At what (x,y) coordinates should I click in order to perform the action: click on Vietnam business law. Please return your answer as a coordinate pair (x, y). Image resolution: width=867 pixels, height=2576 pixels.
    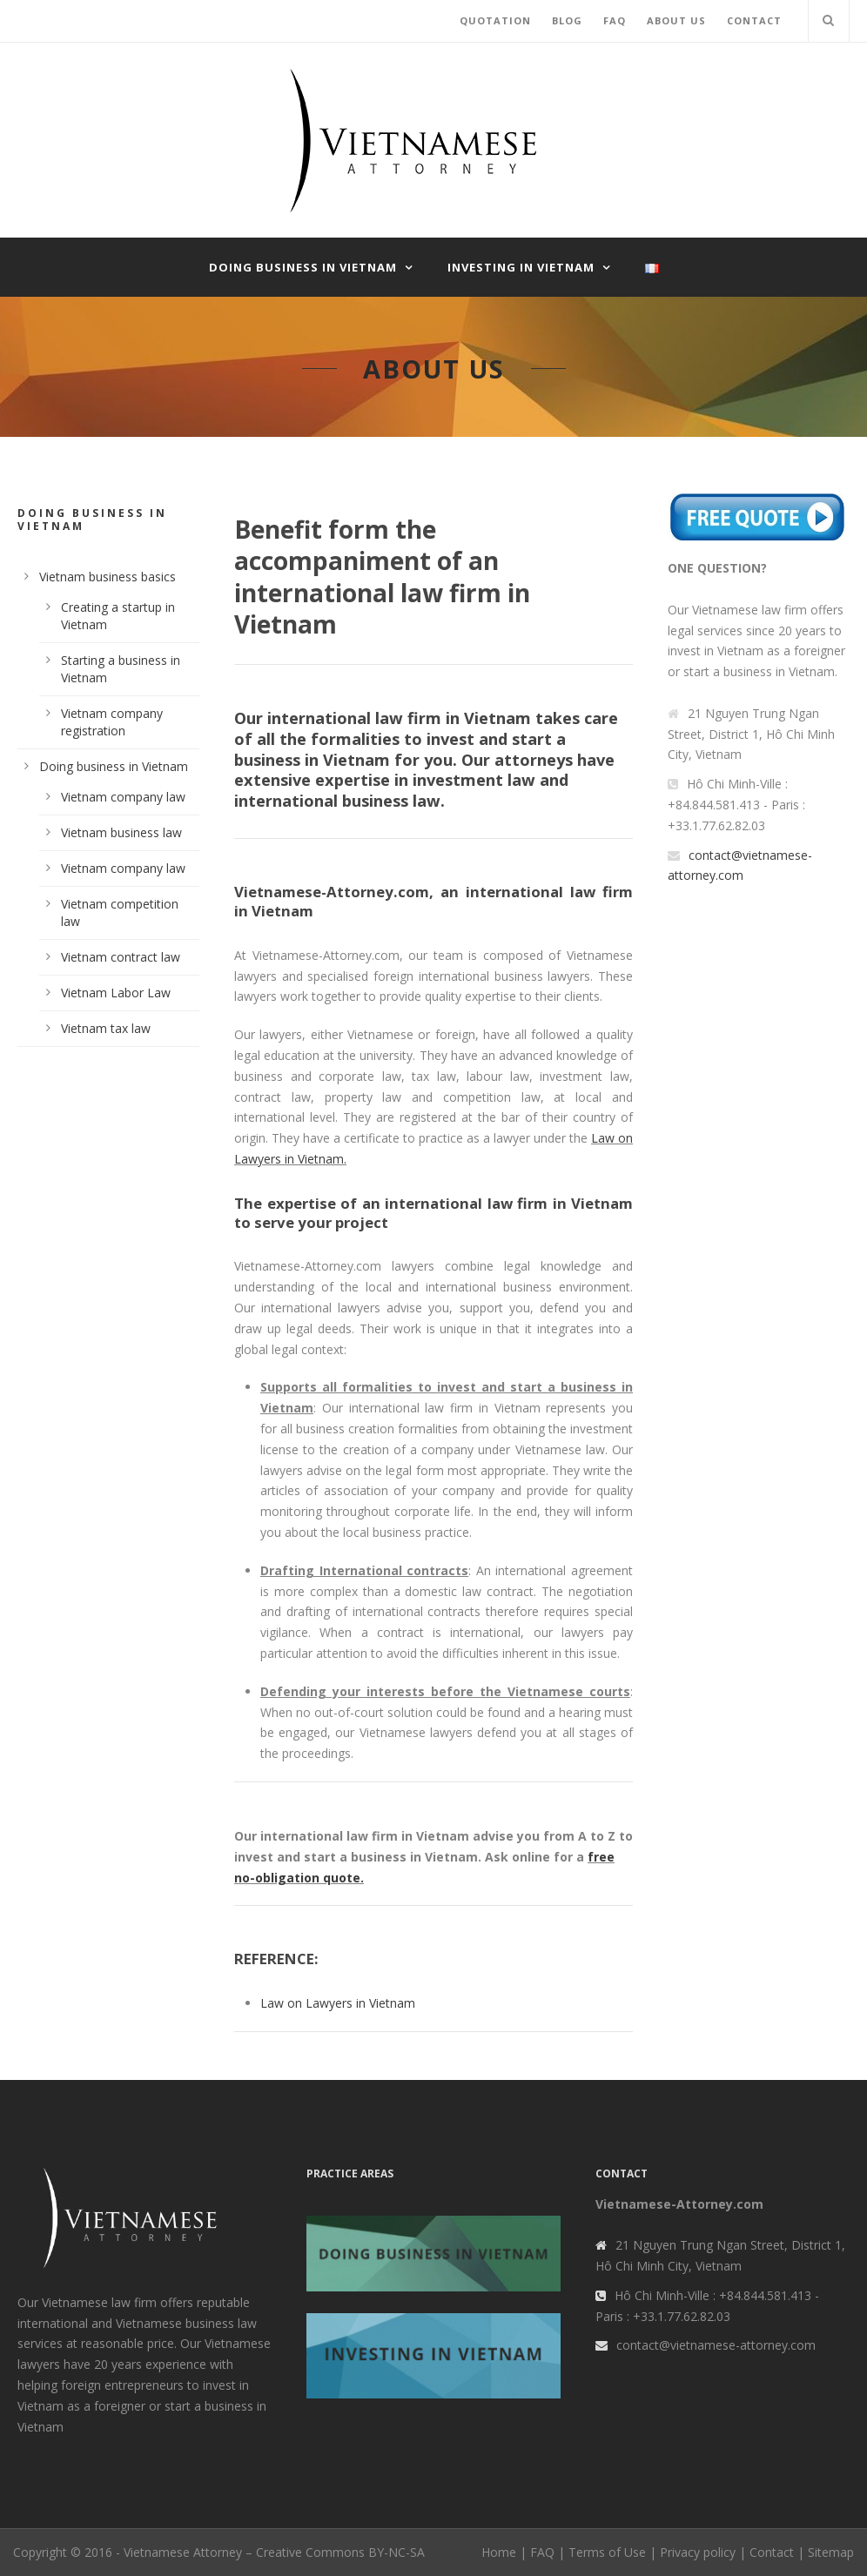
    Looking at the image, I should click on (121, 832).